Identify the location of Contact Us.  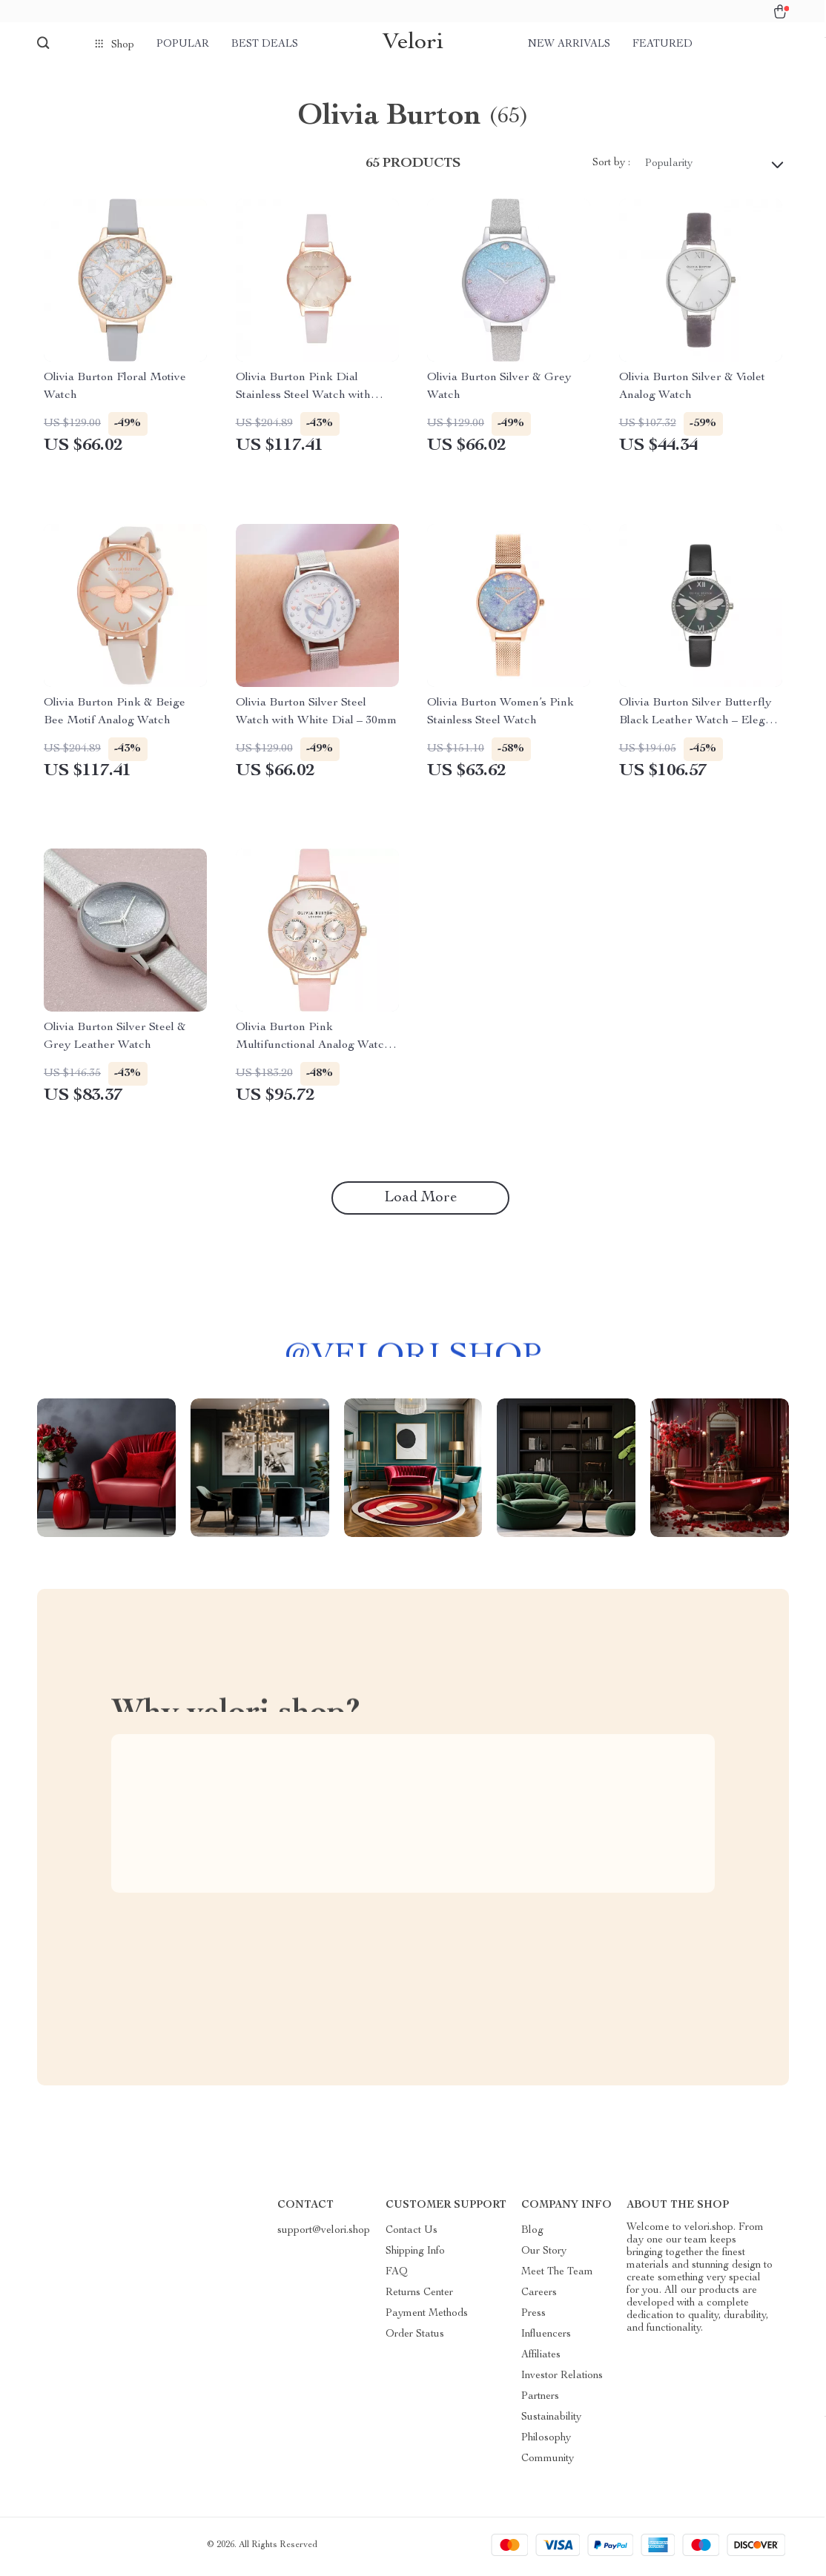
(411, 2234).